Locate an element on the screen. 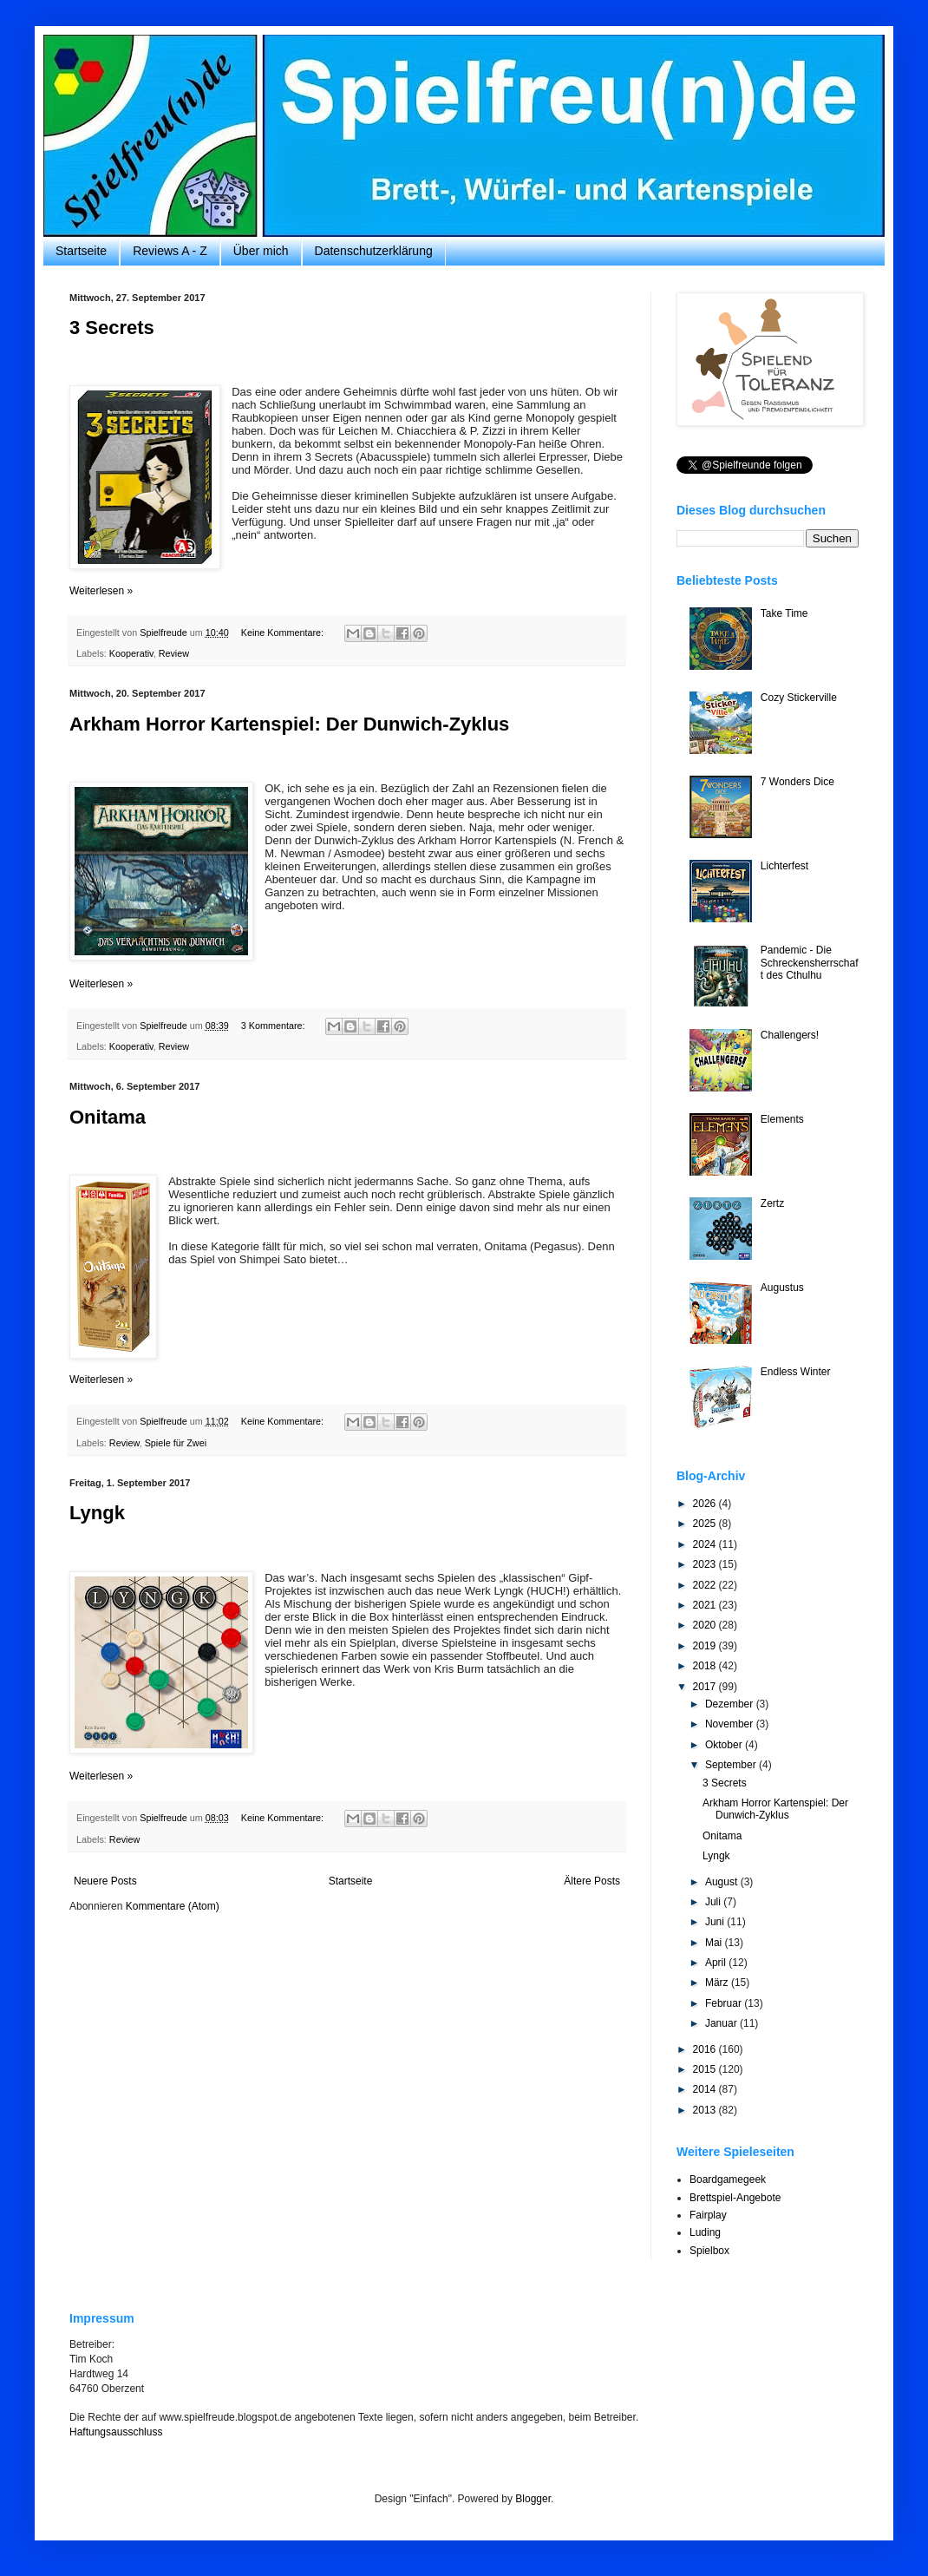 This screenshot has height=2576, width=928. Onitama is located at coordinates (107, 1117).